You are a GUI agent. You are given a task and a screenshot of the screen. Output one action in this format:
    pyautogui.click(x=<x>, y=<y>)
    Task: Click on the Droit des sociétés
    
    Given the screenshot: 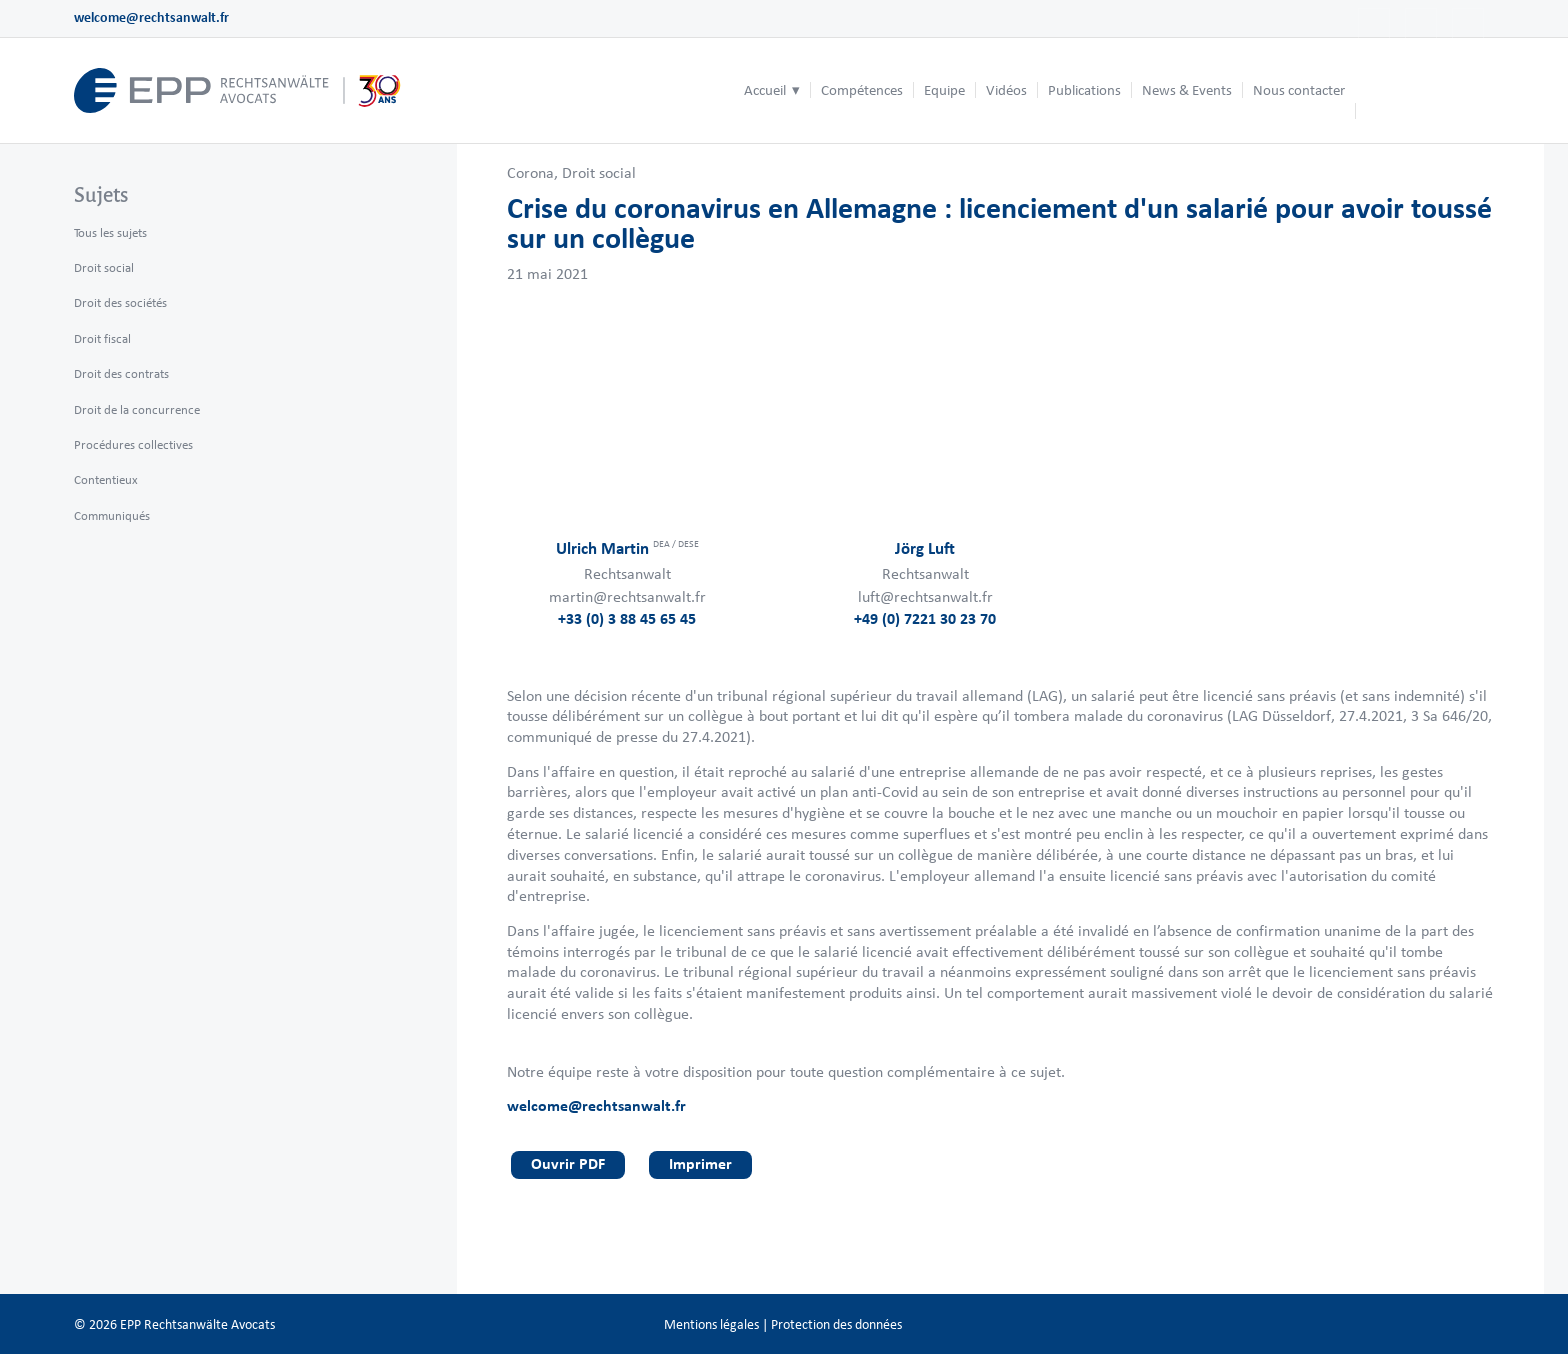 What is the action you would take?
    pyautogui.click(x=120, y=302)
    